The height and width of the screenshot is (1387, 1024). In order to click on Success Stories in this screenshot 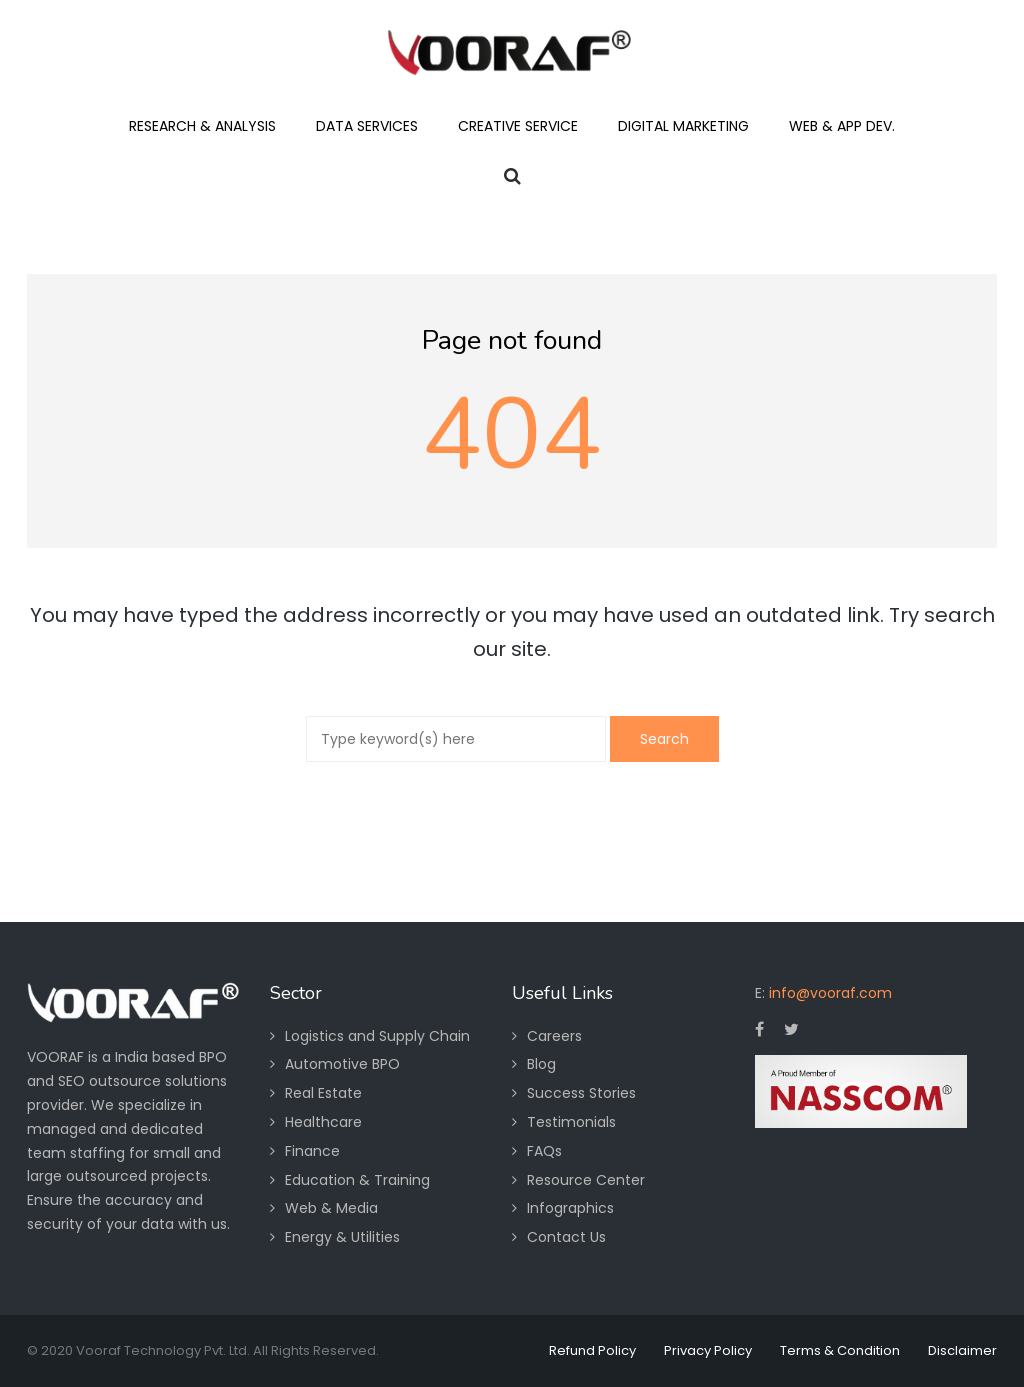, I will do `click(581, 1093)`.